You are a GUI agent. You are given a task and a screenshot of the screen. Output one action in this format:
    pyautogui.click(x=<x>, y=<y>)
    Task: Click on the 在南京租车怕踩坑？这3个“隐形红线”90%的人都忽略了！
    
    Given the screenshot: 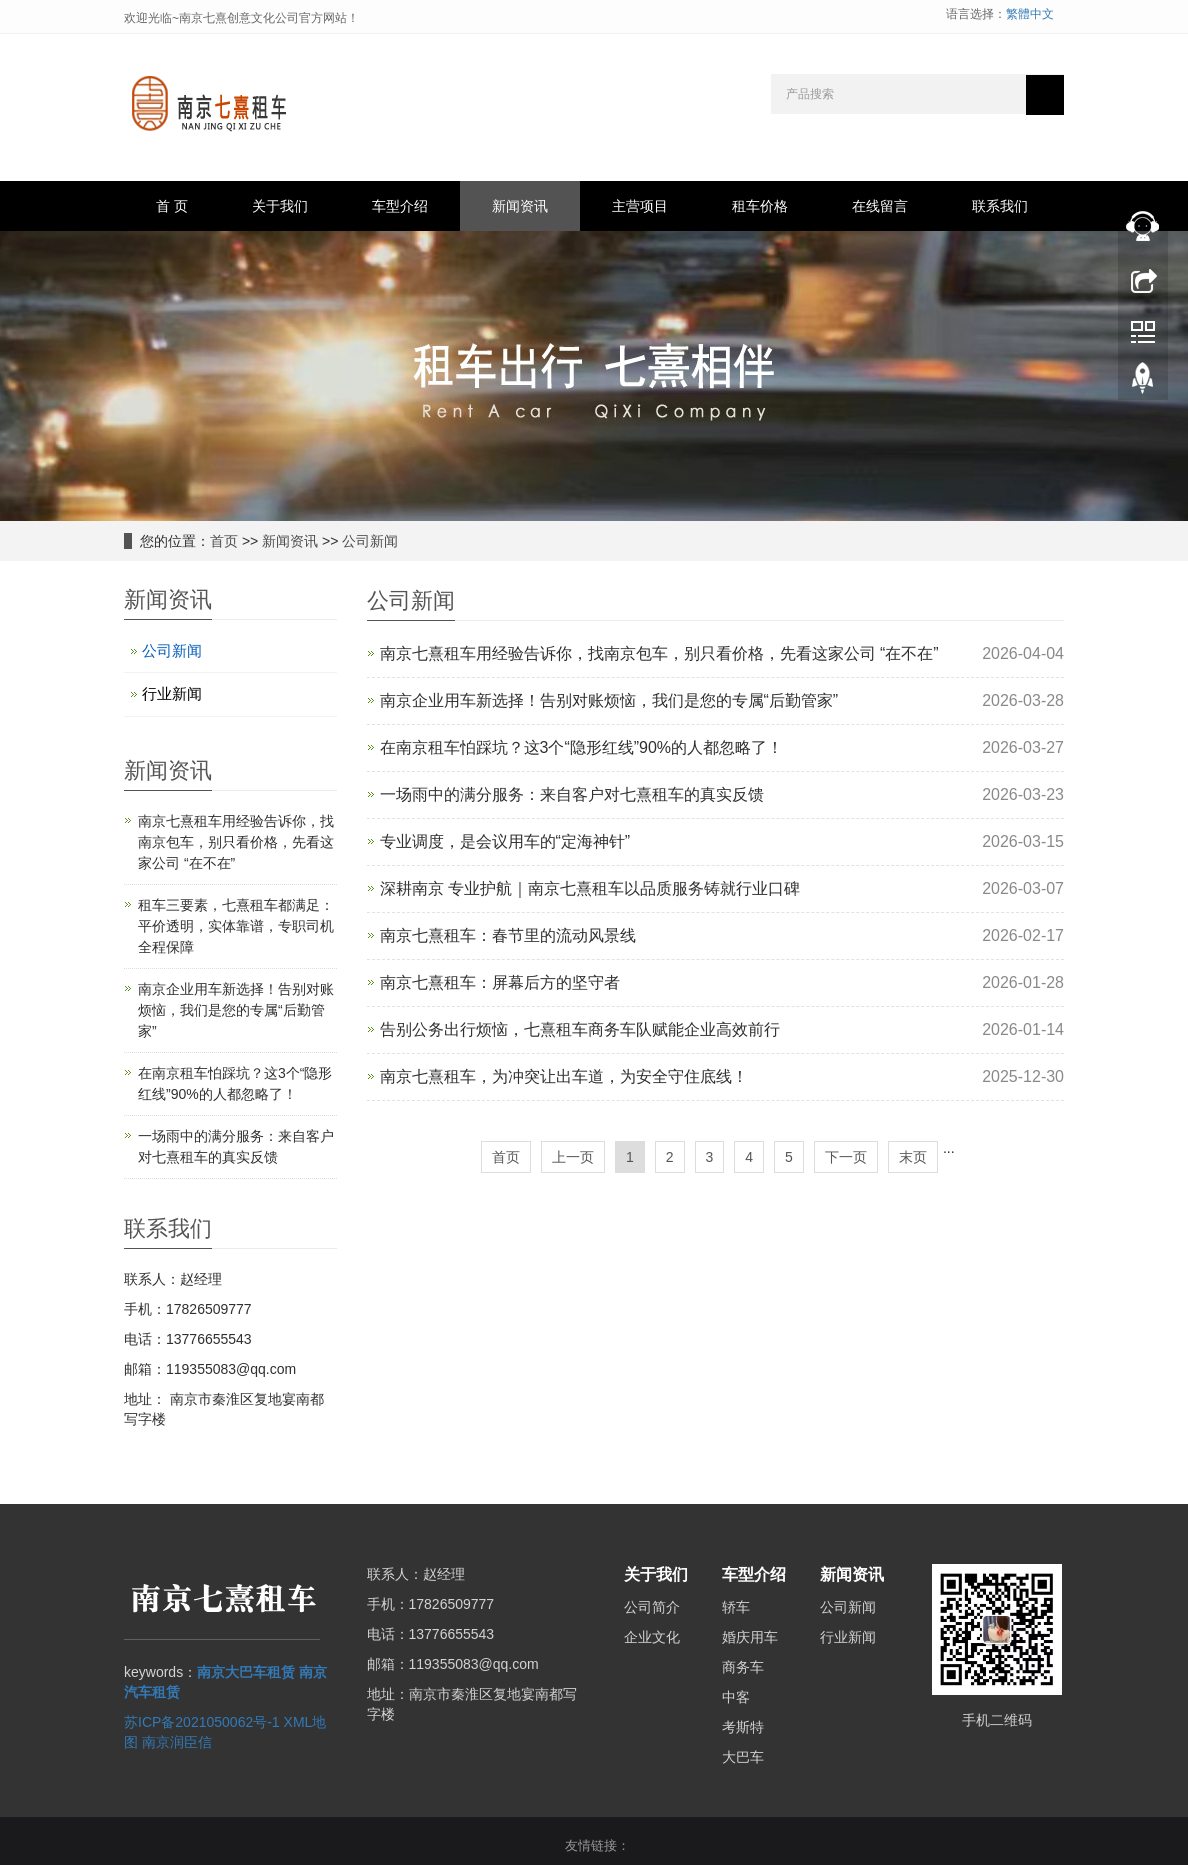 What is the action you would take?
    pyautogui.click(x=582, y=747)
    